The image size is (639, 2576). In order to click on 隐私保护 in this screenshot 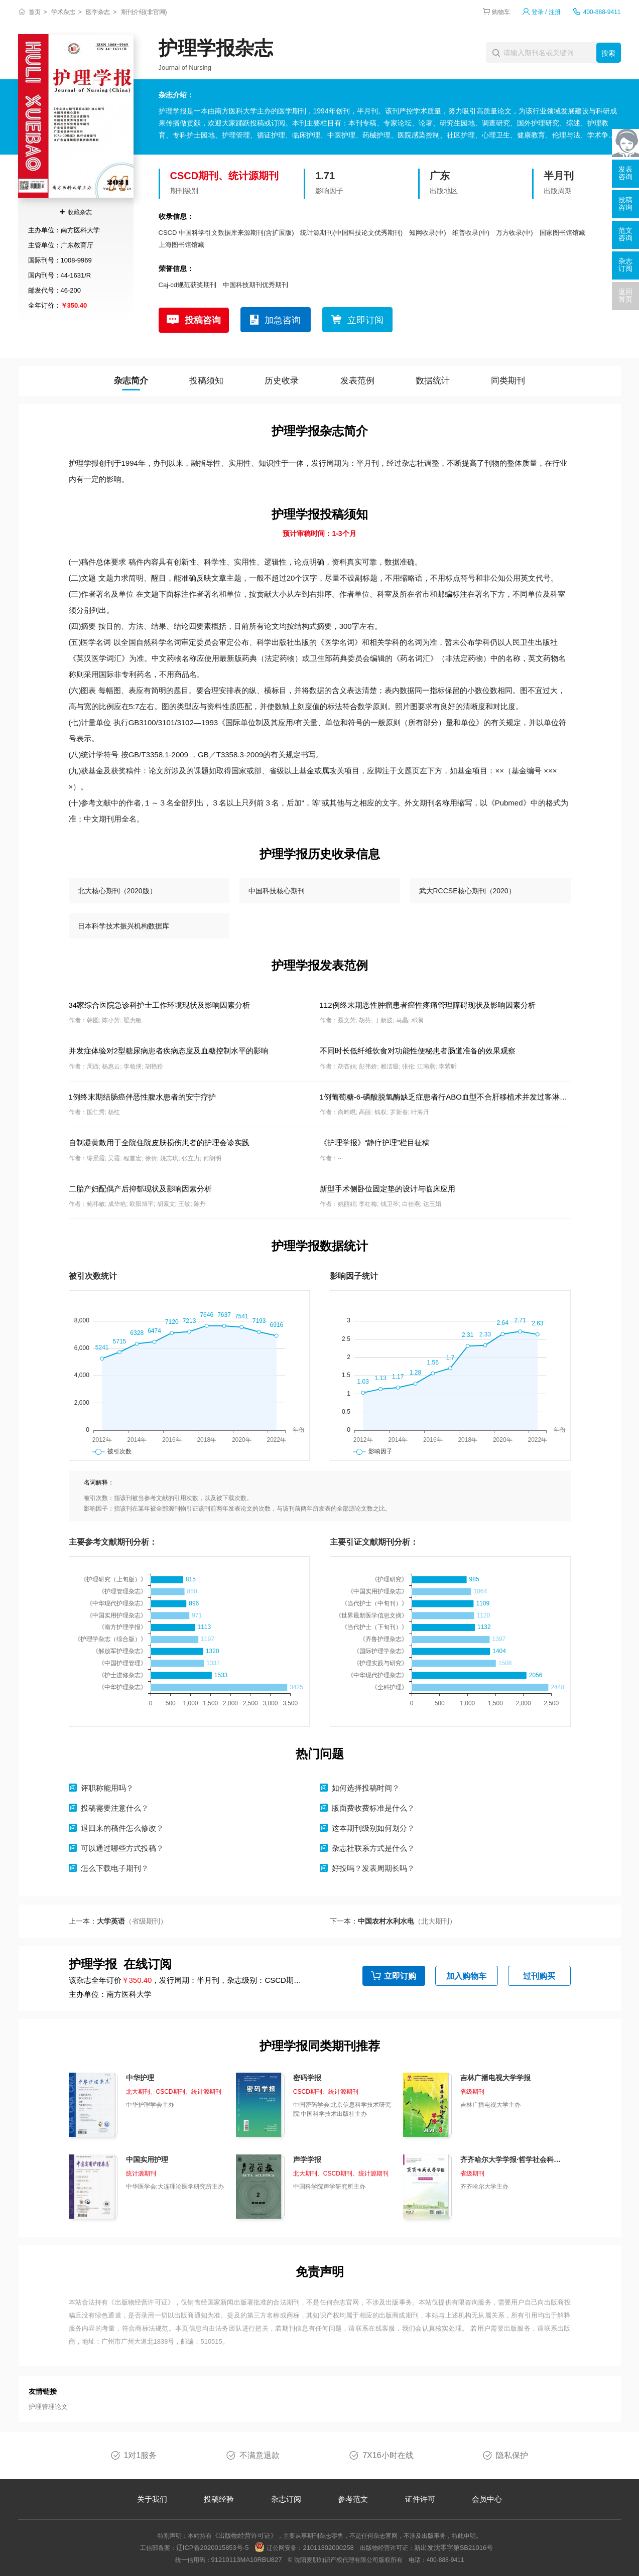, I will do `click(512, 2455)`.